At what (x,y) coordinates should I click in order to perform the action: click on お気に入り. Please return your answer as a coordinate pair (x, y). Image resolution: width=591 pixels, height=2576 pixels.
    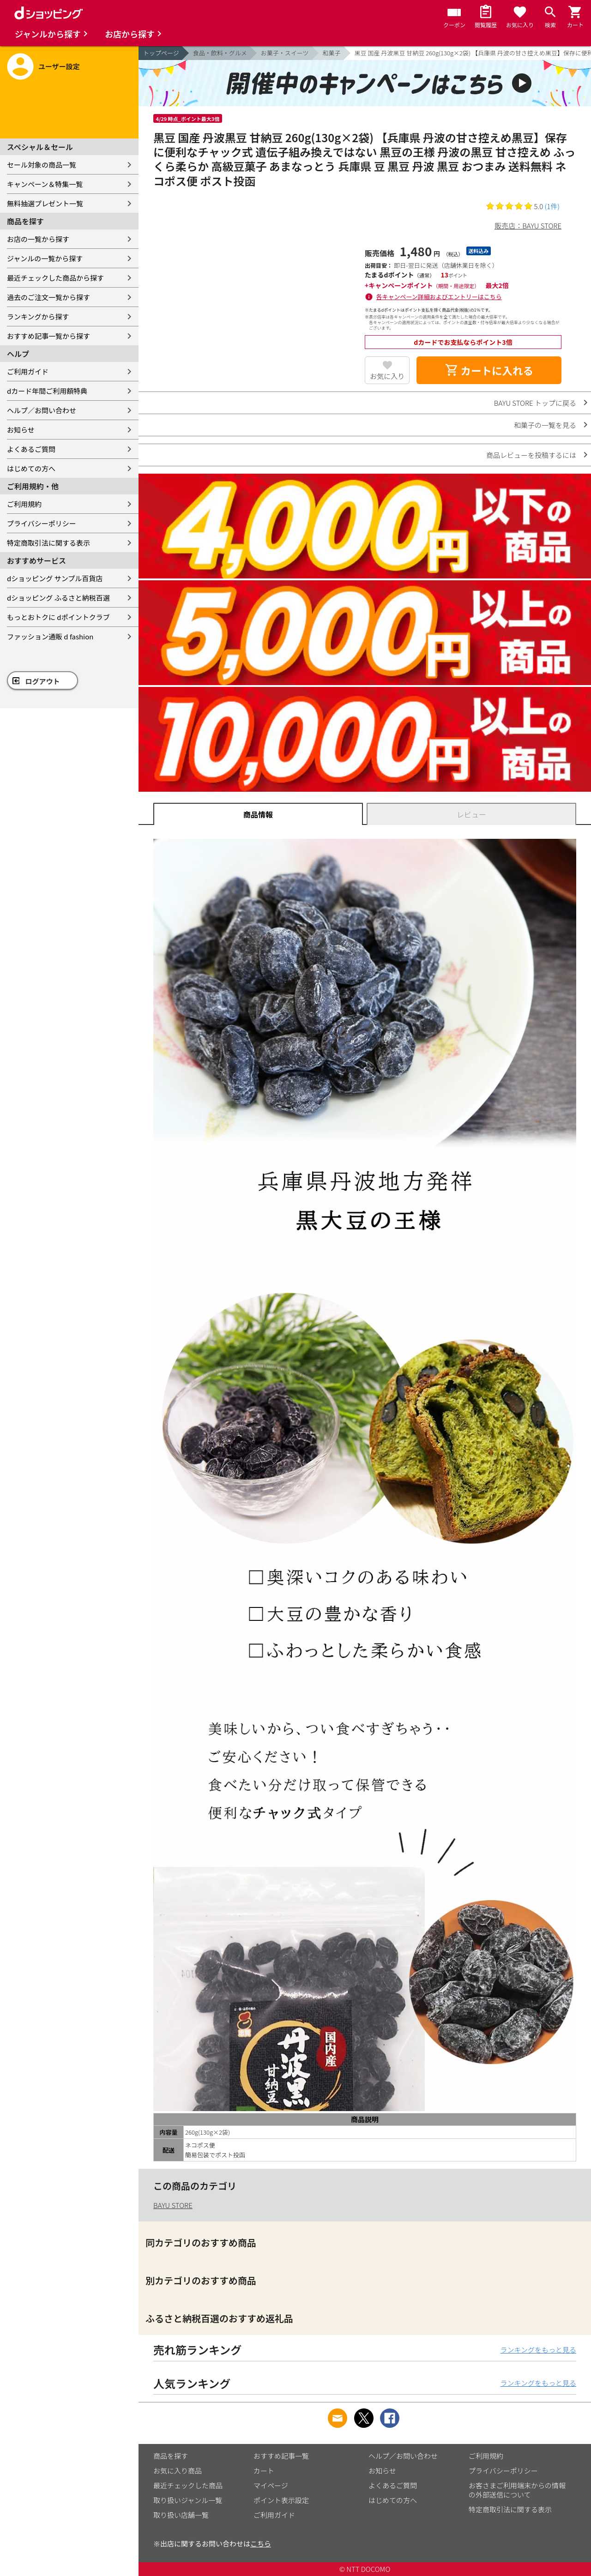
    Looking at the image, I should click on (387, 376).